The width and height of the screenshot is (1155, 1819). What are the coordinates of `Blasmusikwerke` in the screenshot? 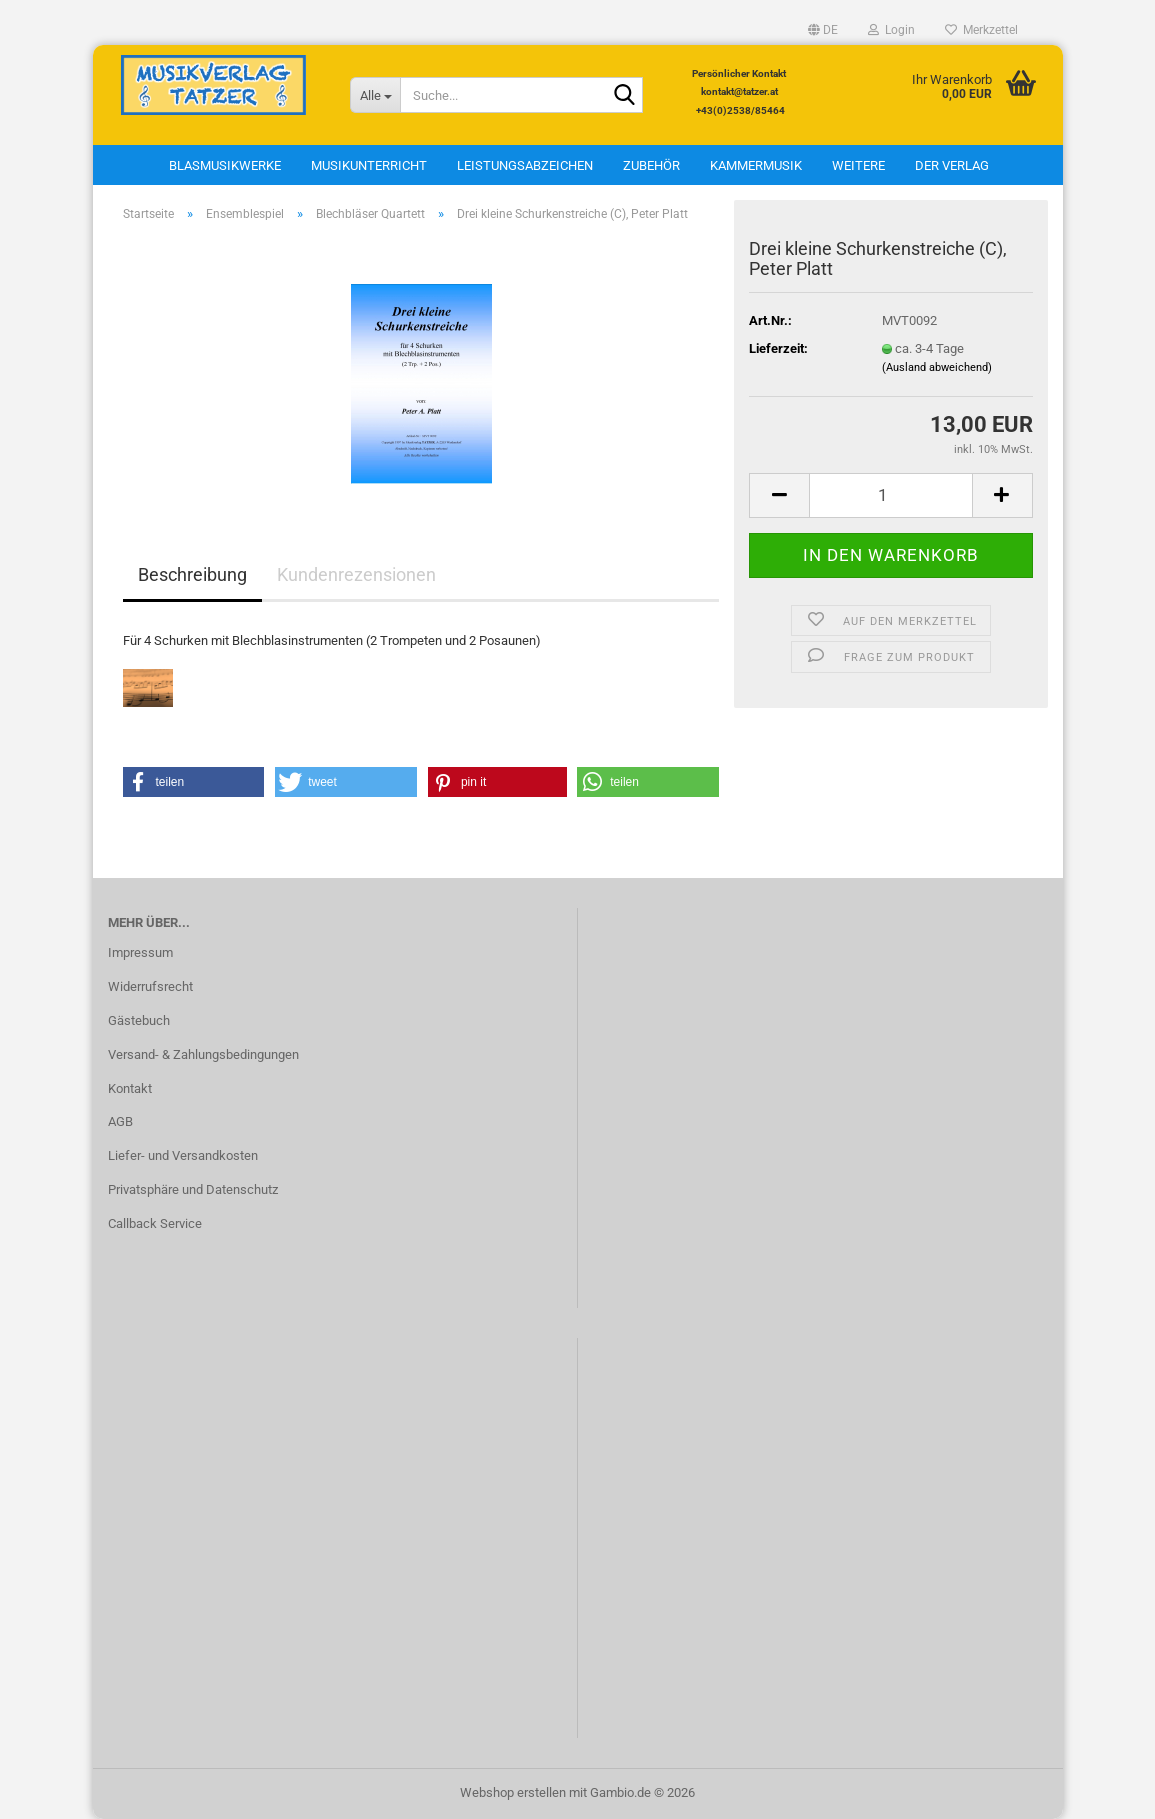 It's located at (225, 165).